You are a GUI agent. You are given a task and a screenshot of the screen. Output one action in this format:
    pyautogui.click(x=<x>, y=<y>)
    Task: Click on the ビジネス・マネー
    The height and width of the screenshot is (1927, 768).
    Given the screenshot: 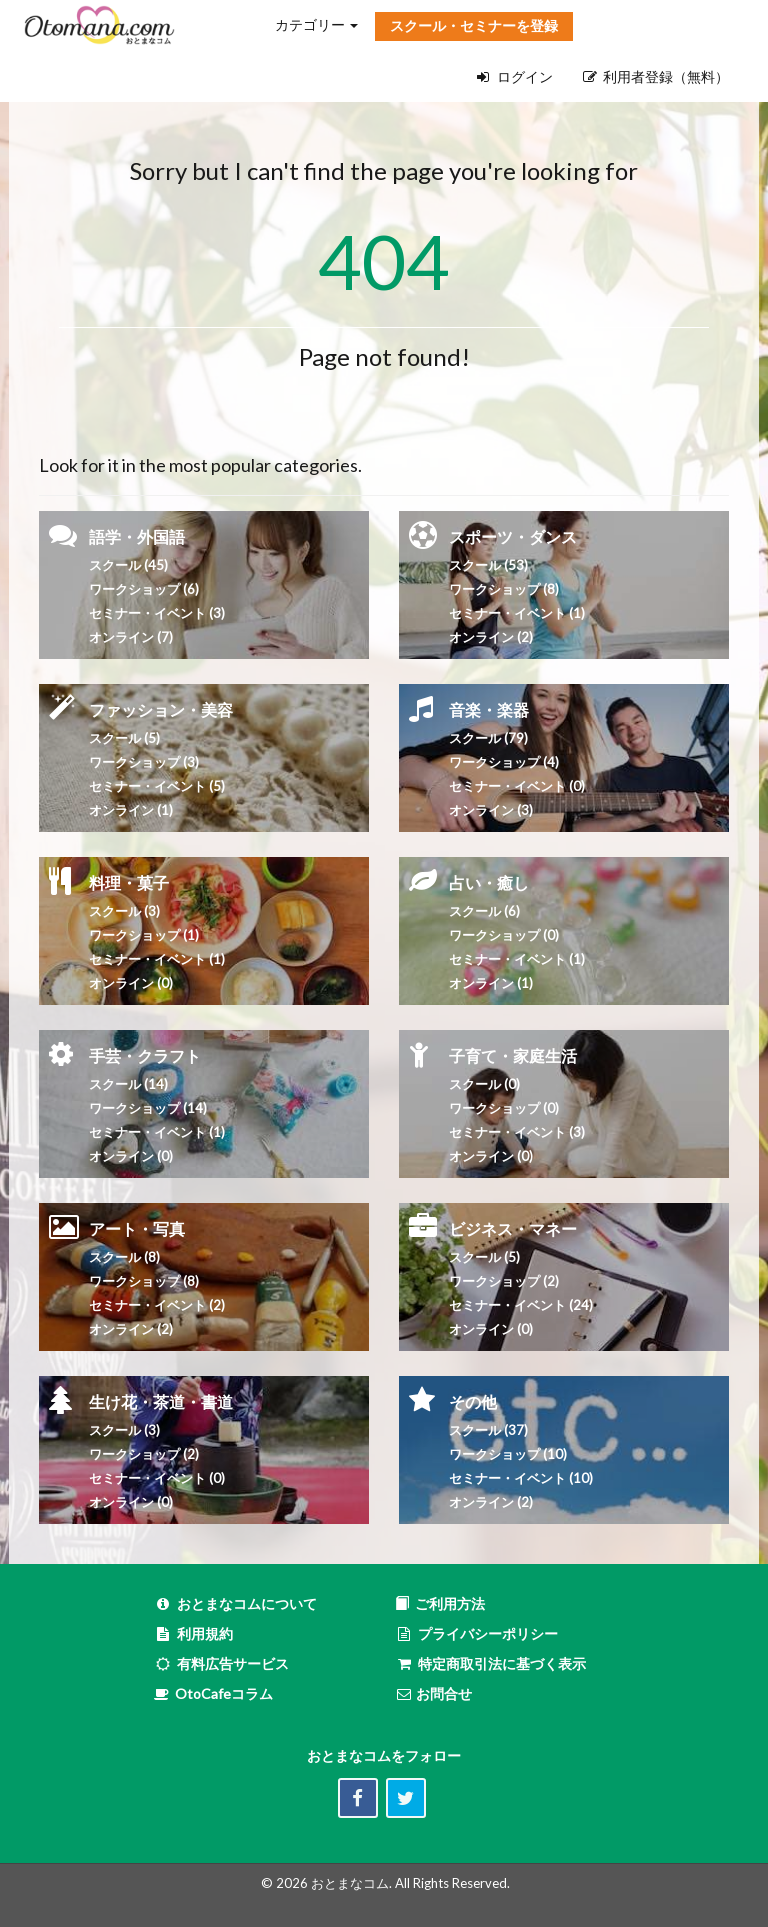 What is the action you would take?
    pyautogui.click(x=513, y=1228)
    